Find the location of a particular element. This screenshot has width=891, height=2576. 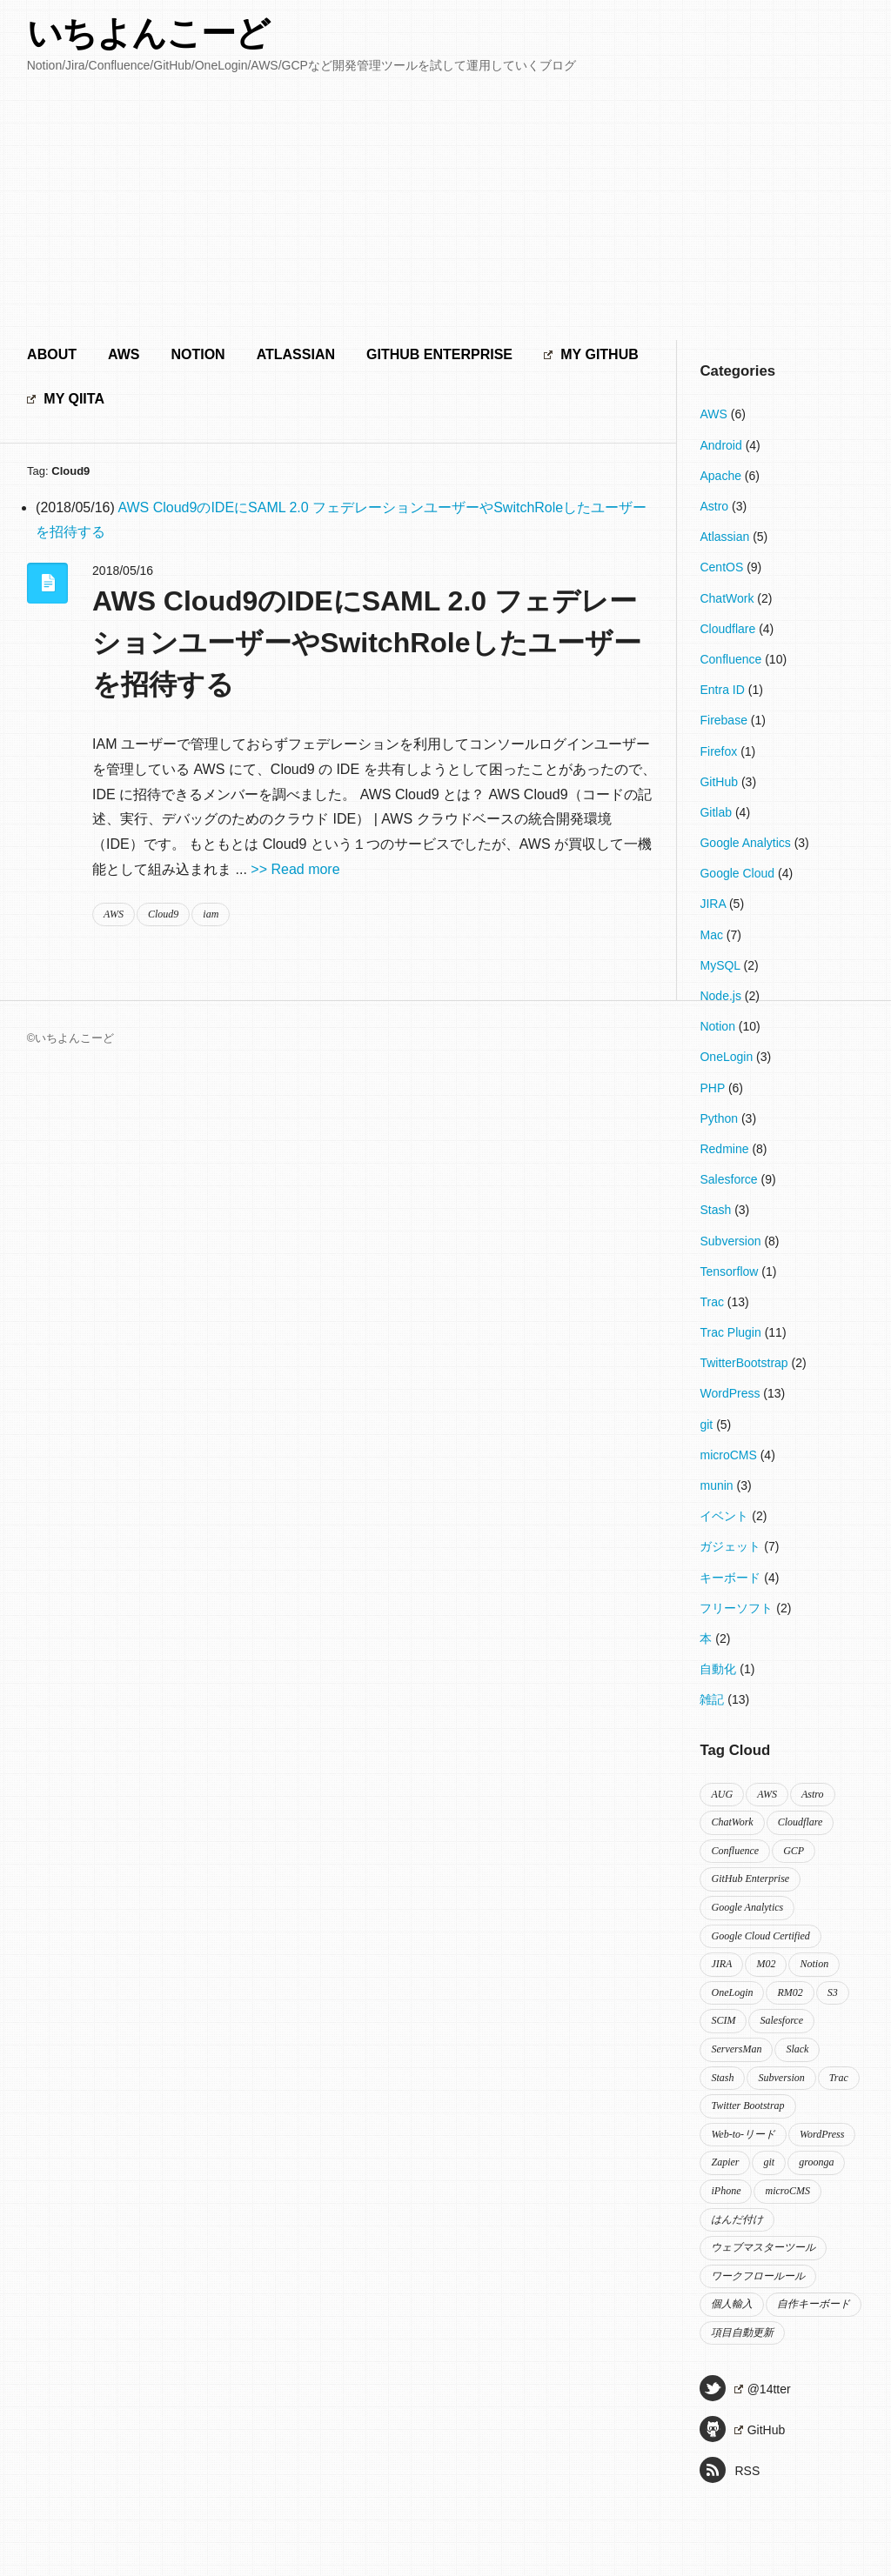

My Qiita is located at coordinates (65, 398).